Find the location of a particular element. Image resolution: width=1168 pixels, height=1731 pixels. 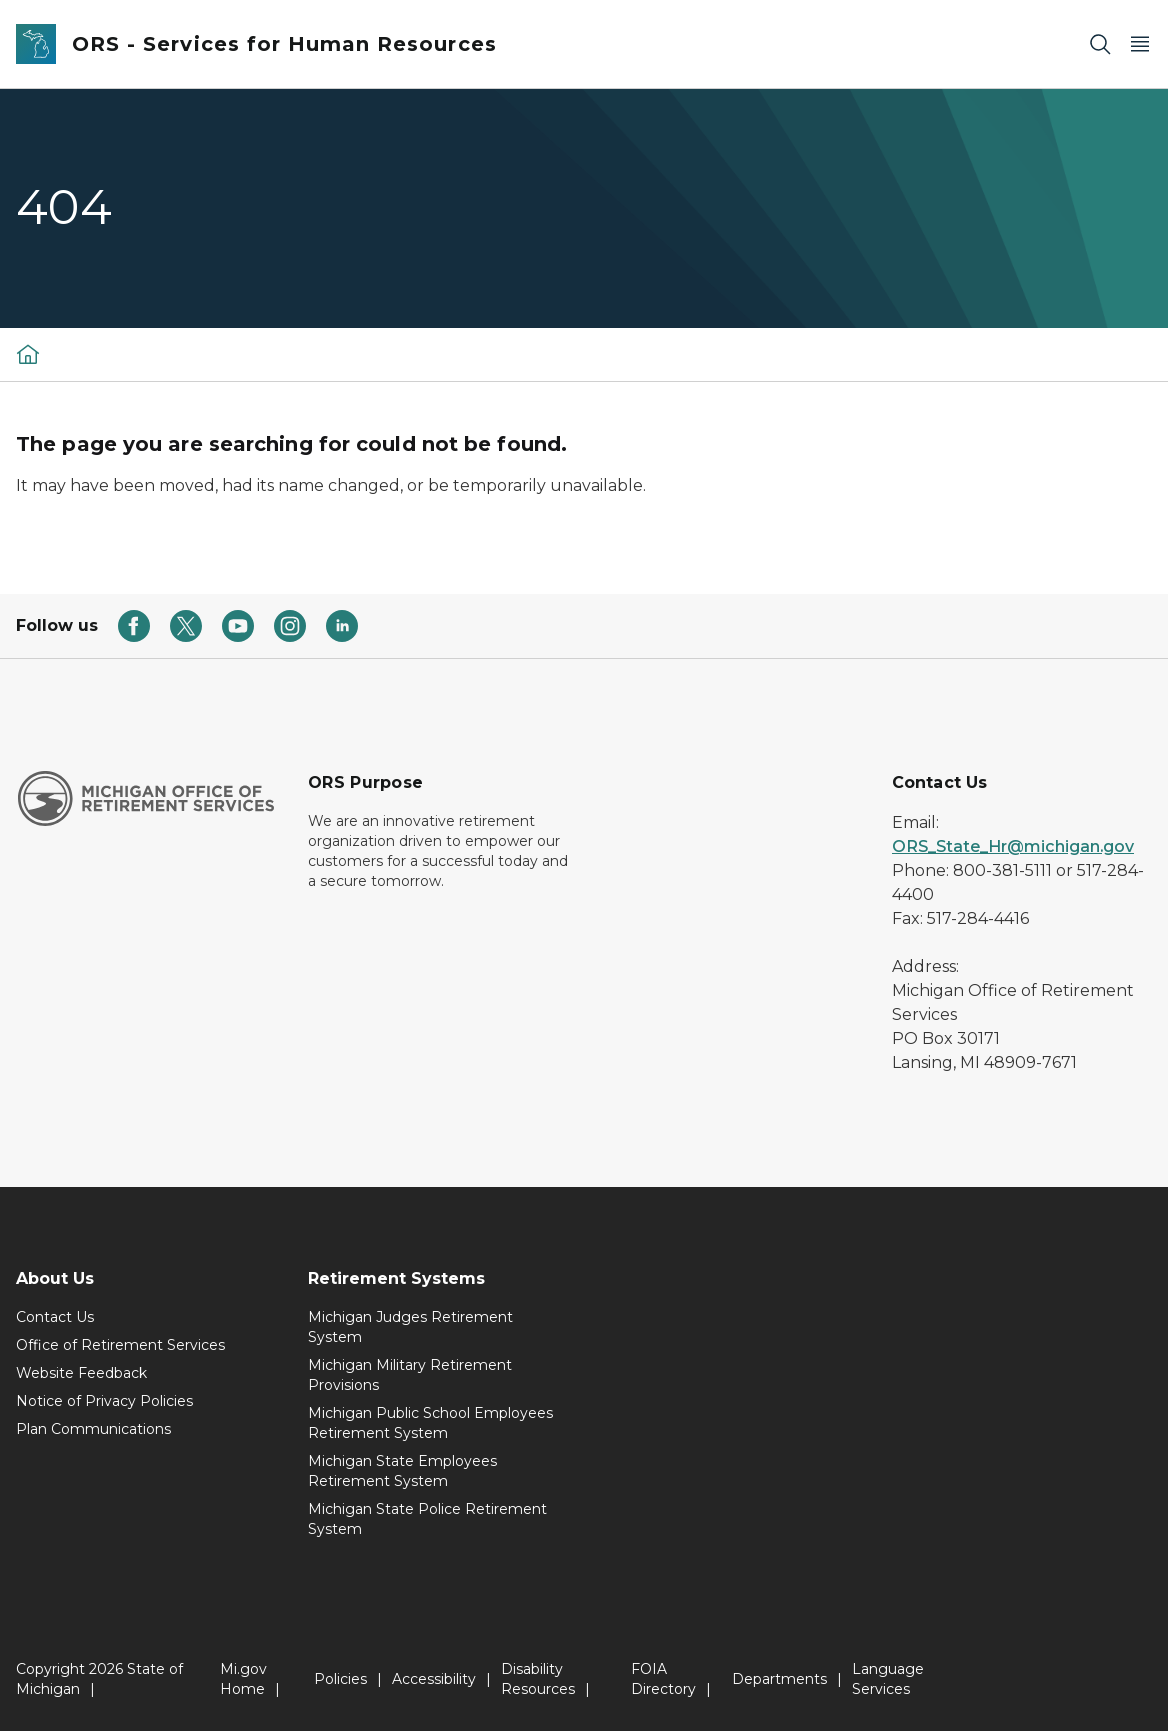

Michigan Judges Retirement System is located at coordinates (410, 1327).